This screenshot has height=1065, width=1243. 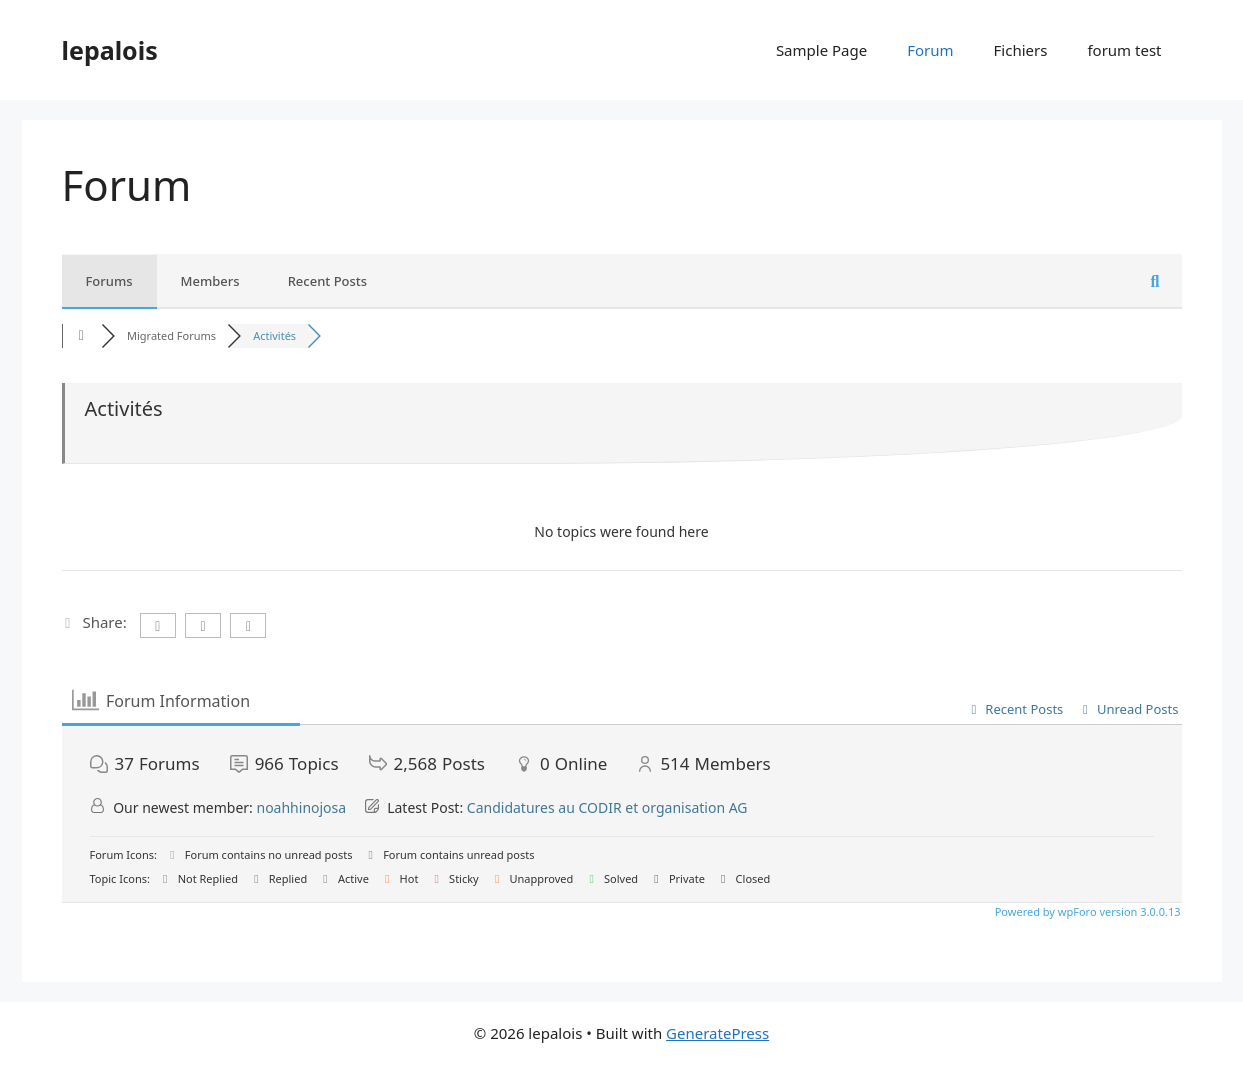 What do you see at coordinates (328, 281) in the screenshot?
I see `Recent Posts` at bounding box center [328, 281].